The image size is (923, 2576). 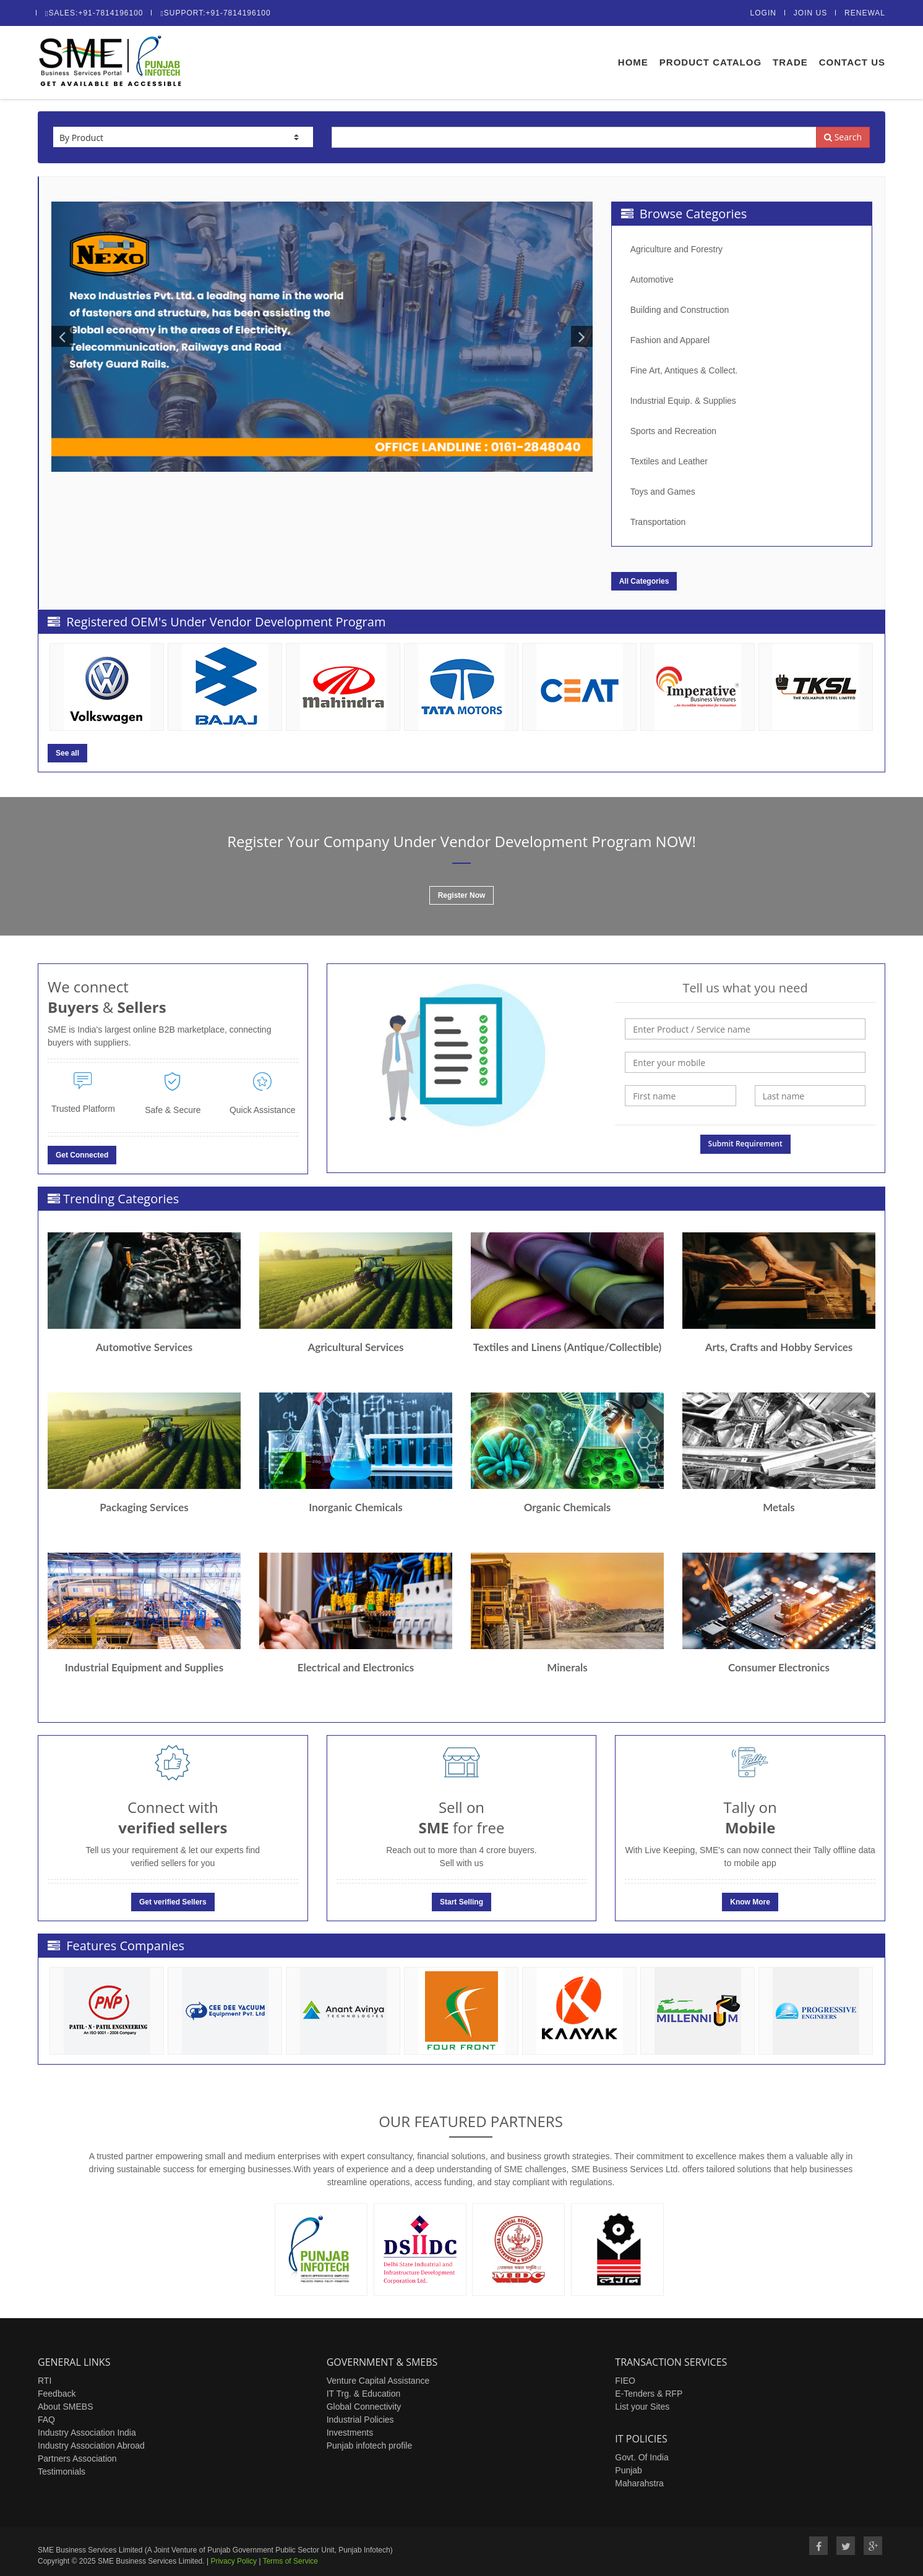 I want to click on Know More, so click(x=750, y=1902).